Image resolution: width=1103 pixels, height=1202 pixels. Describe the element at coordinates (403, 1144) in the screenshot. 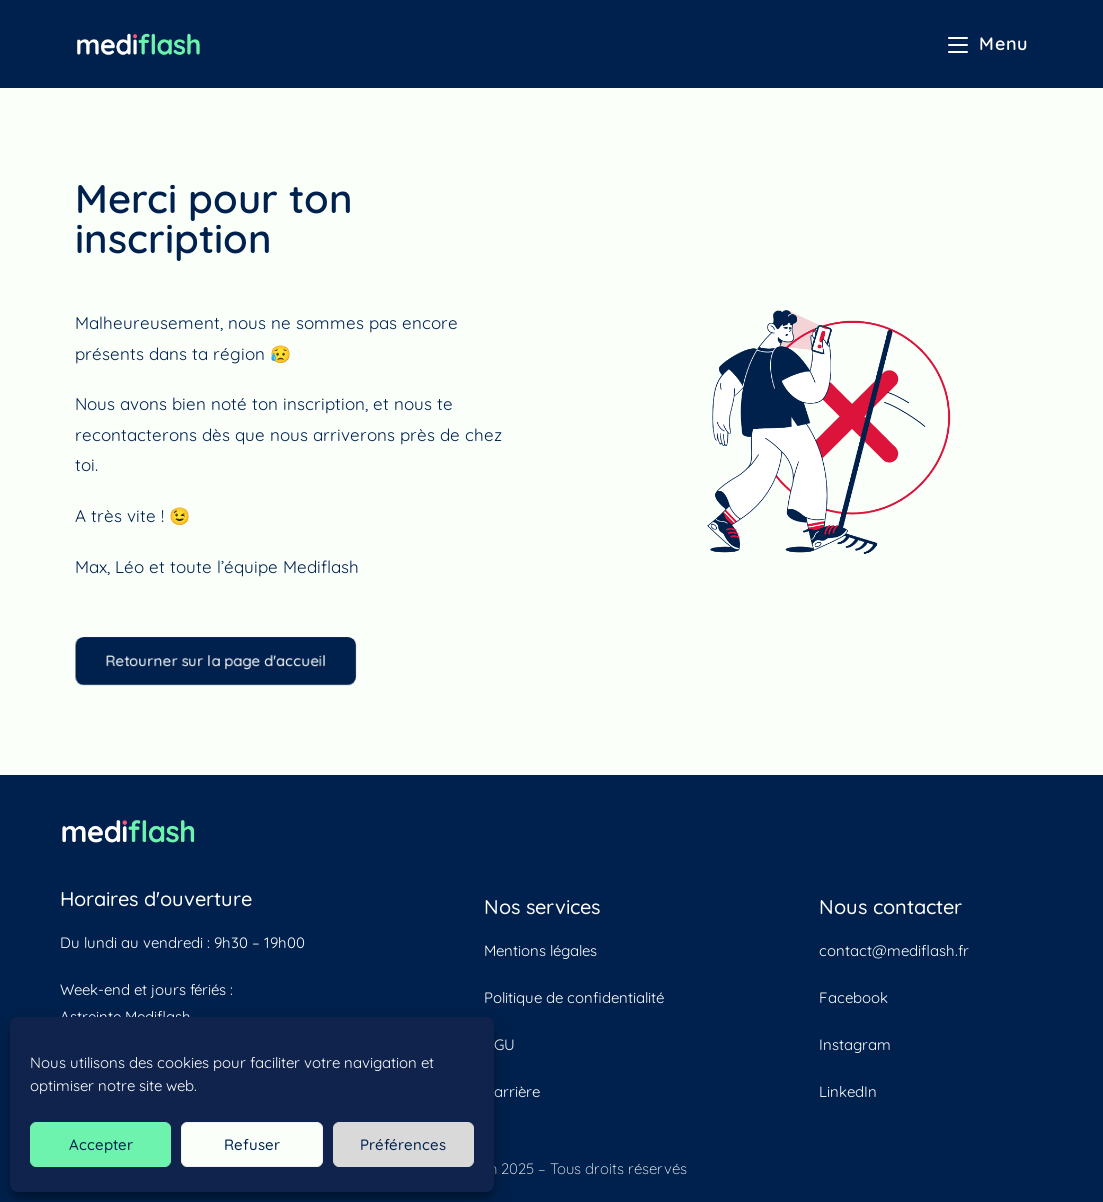

I see `Préférences` at that location.